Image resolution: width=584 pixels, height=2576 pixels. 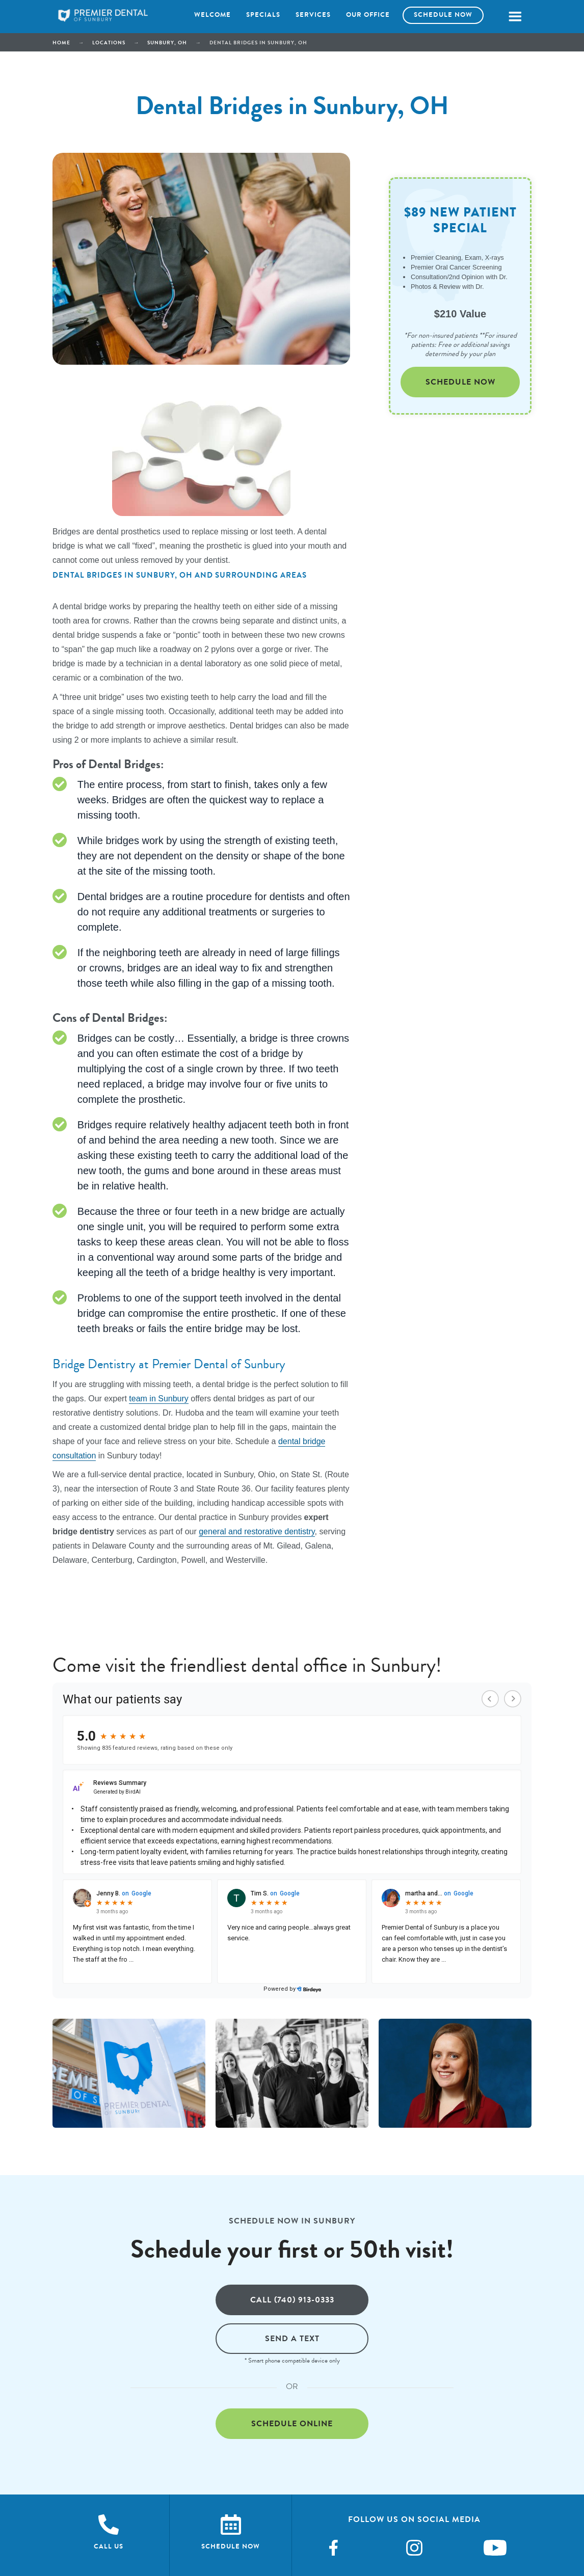 What do you see at coordinates (263, 14) in the screenshot?
I see `Specials` at bounding box center [263, 14].